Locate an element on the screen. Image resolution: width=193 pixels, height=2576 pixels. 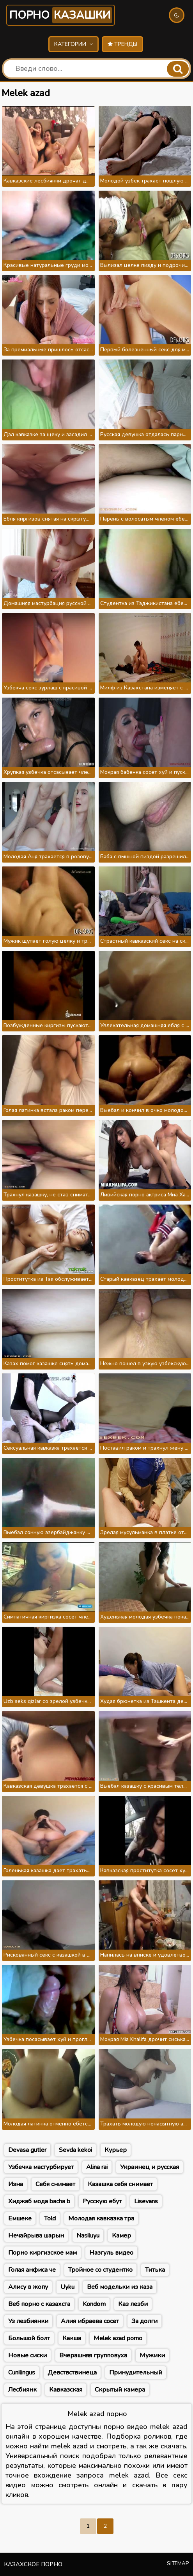
Порно киргизское мам is located at coordinates (42, 2252).